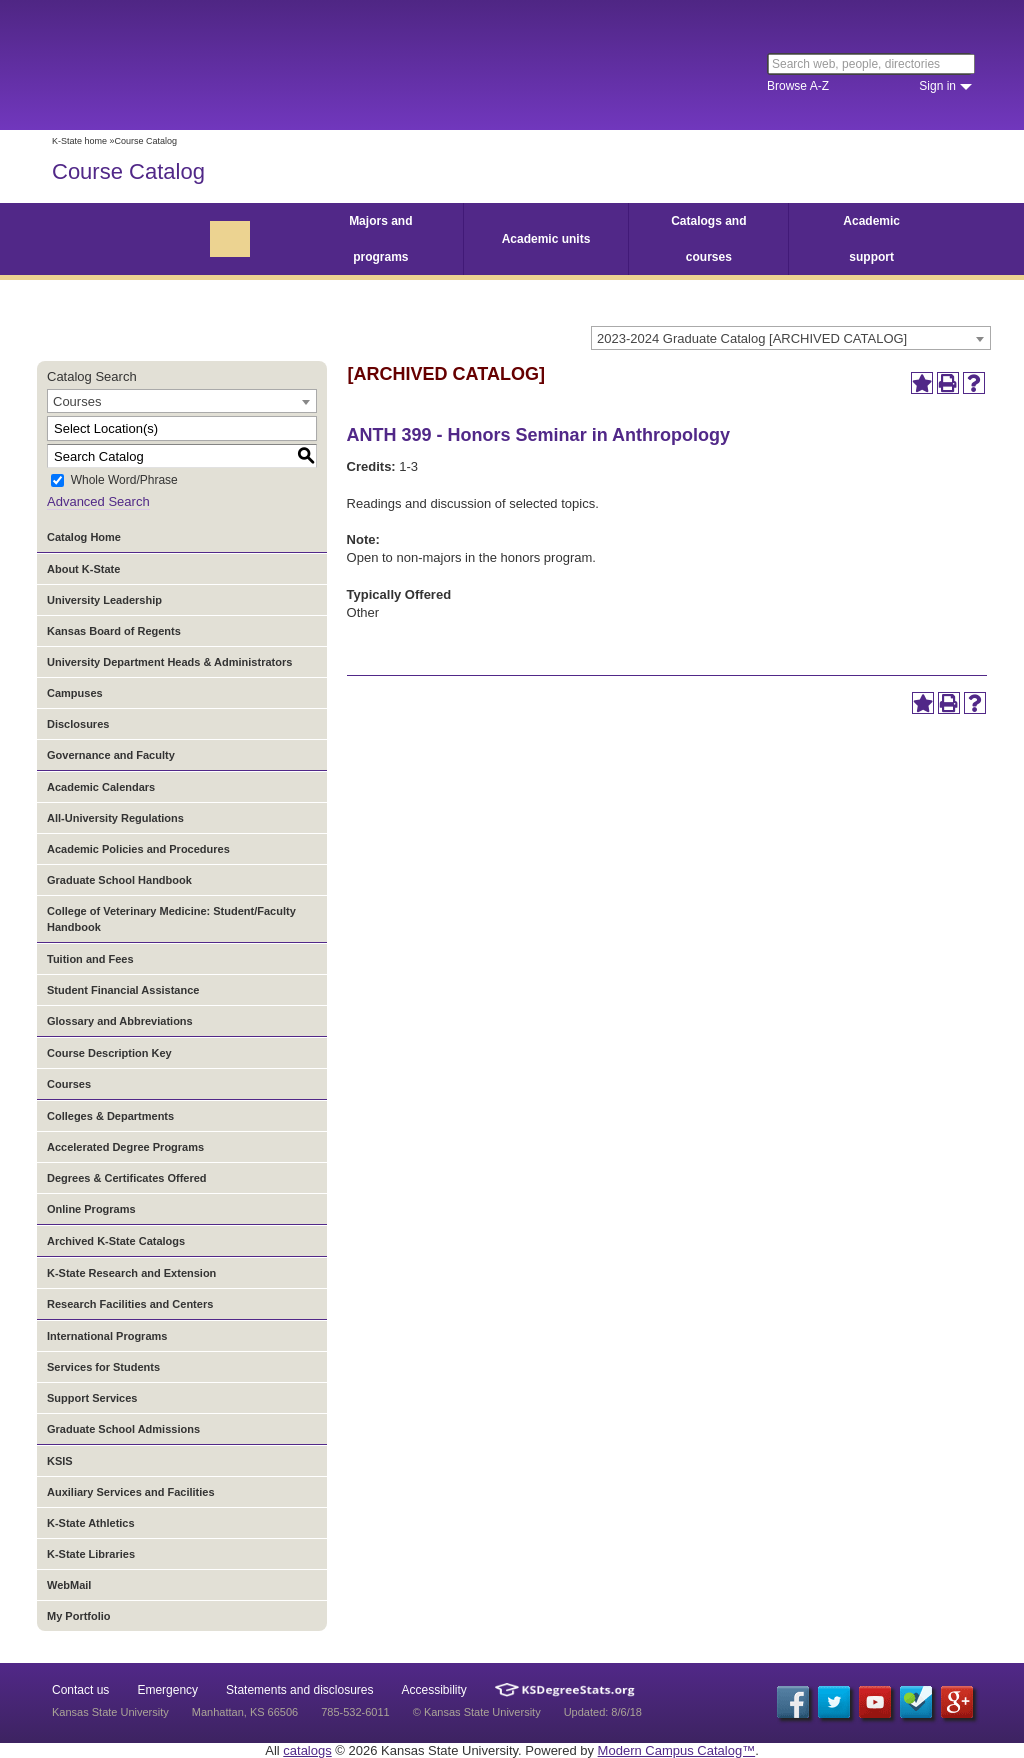 The image size is (1024, 1758). What do you see at coordinates (477, 1712) in the screenshot?
I see `© Kansas State University` at bounding box center [477, 1712].